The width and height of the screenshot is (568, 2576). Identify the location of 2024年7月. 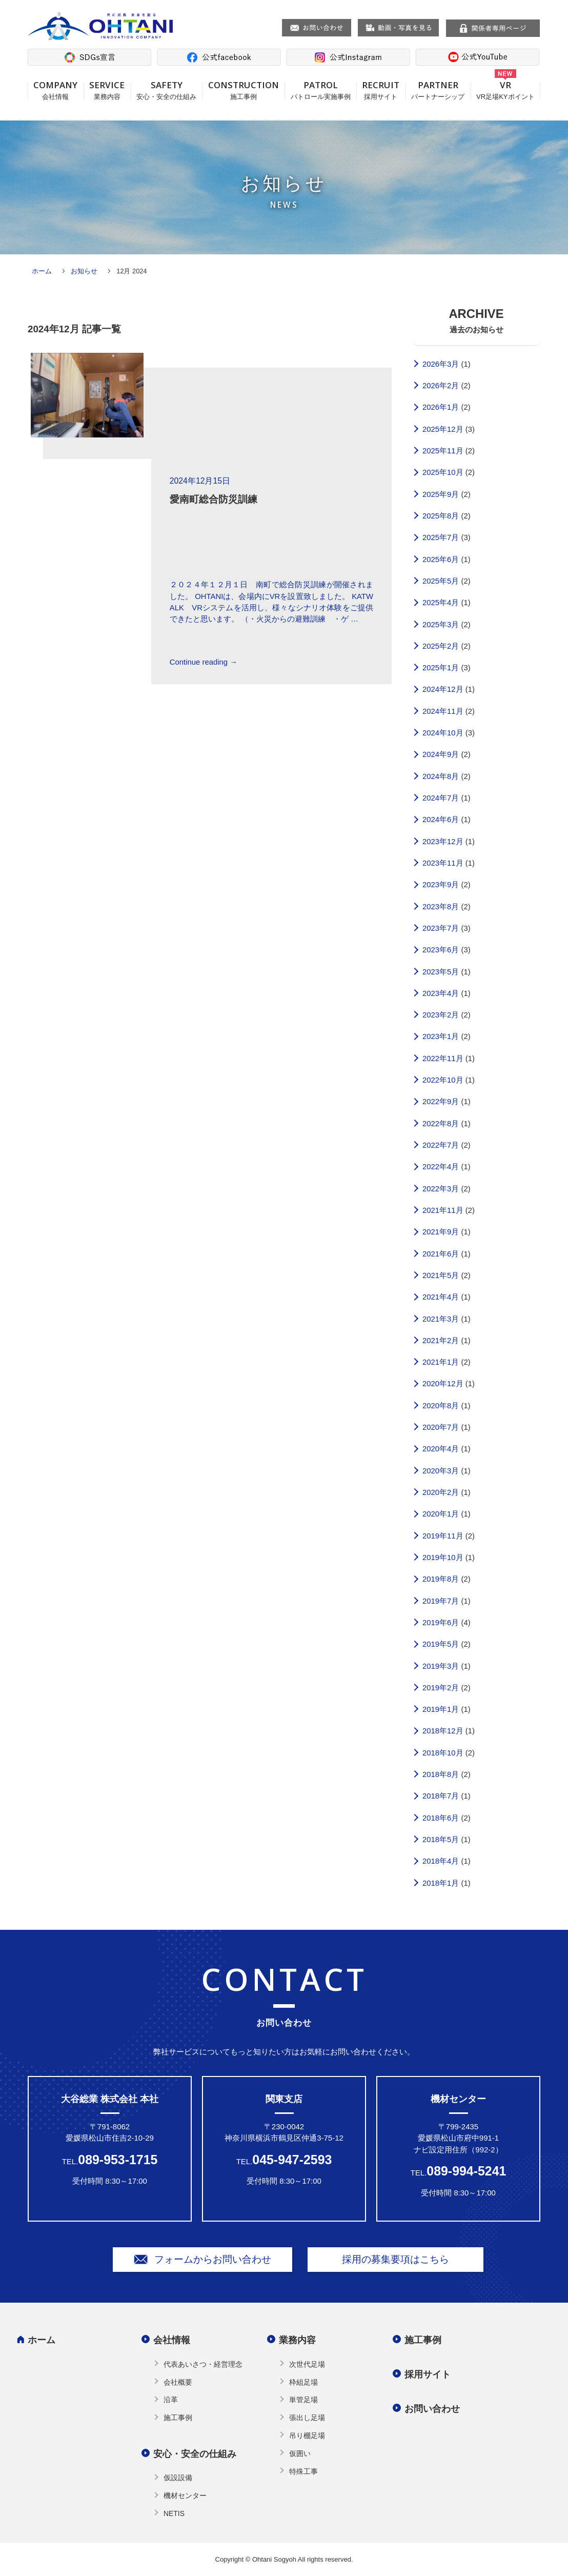
(440, 798).